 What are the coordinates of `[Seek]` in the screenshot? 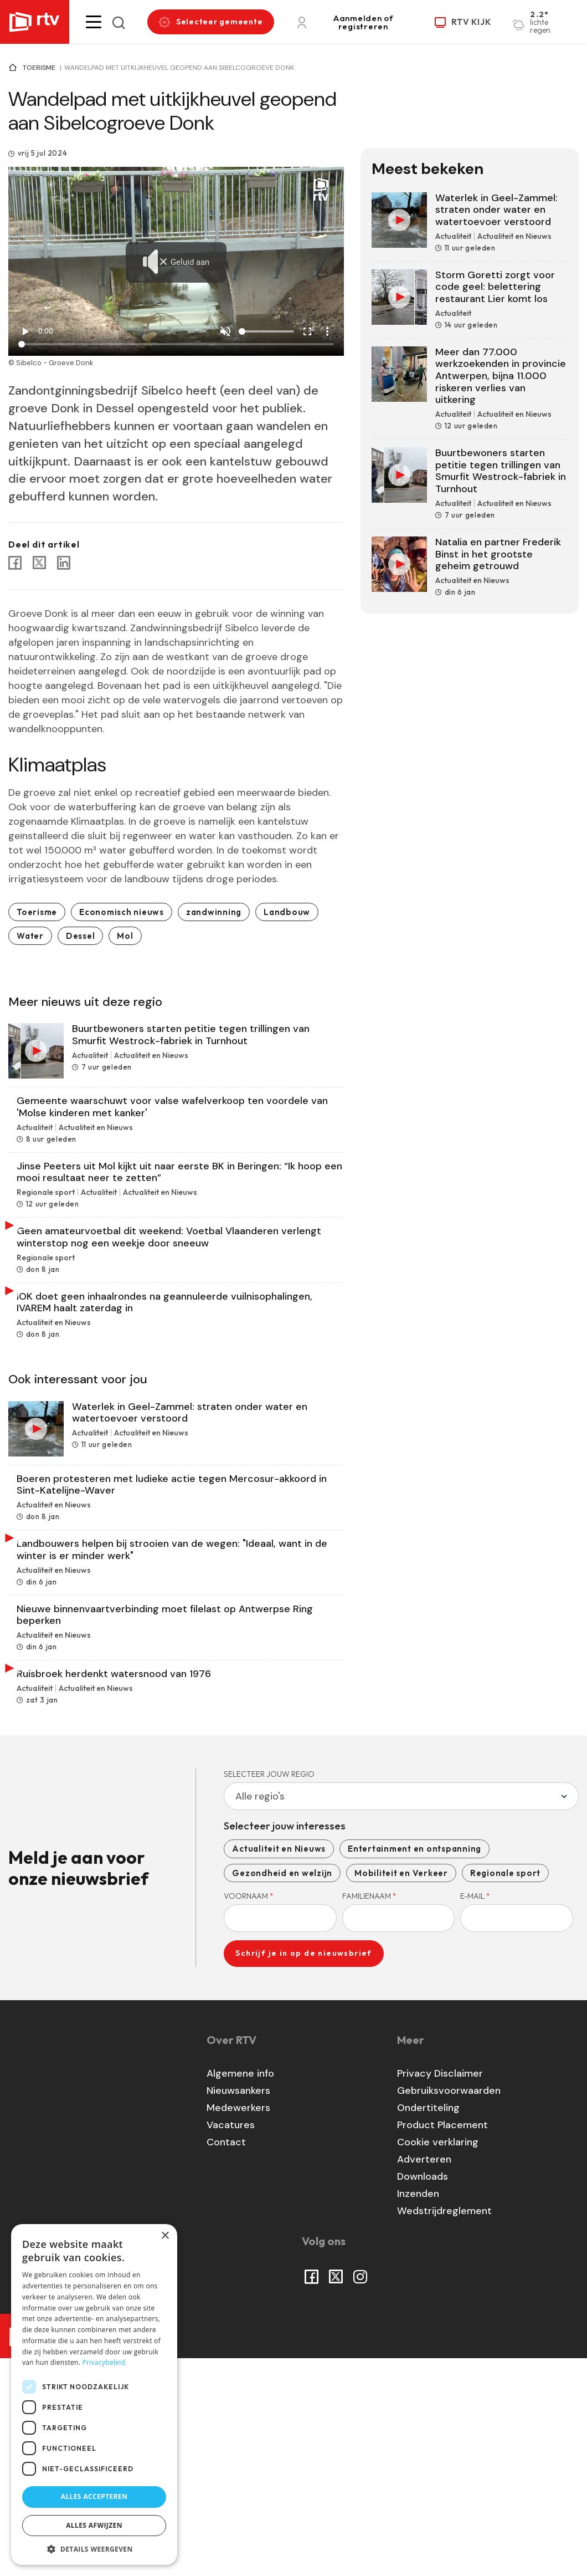 It's located at (176, 344).